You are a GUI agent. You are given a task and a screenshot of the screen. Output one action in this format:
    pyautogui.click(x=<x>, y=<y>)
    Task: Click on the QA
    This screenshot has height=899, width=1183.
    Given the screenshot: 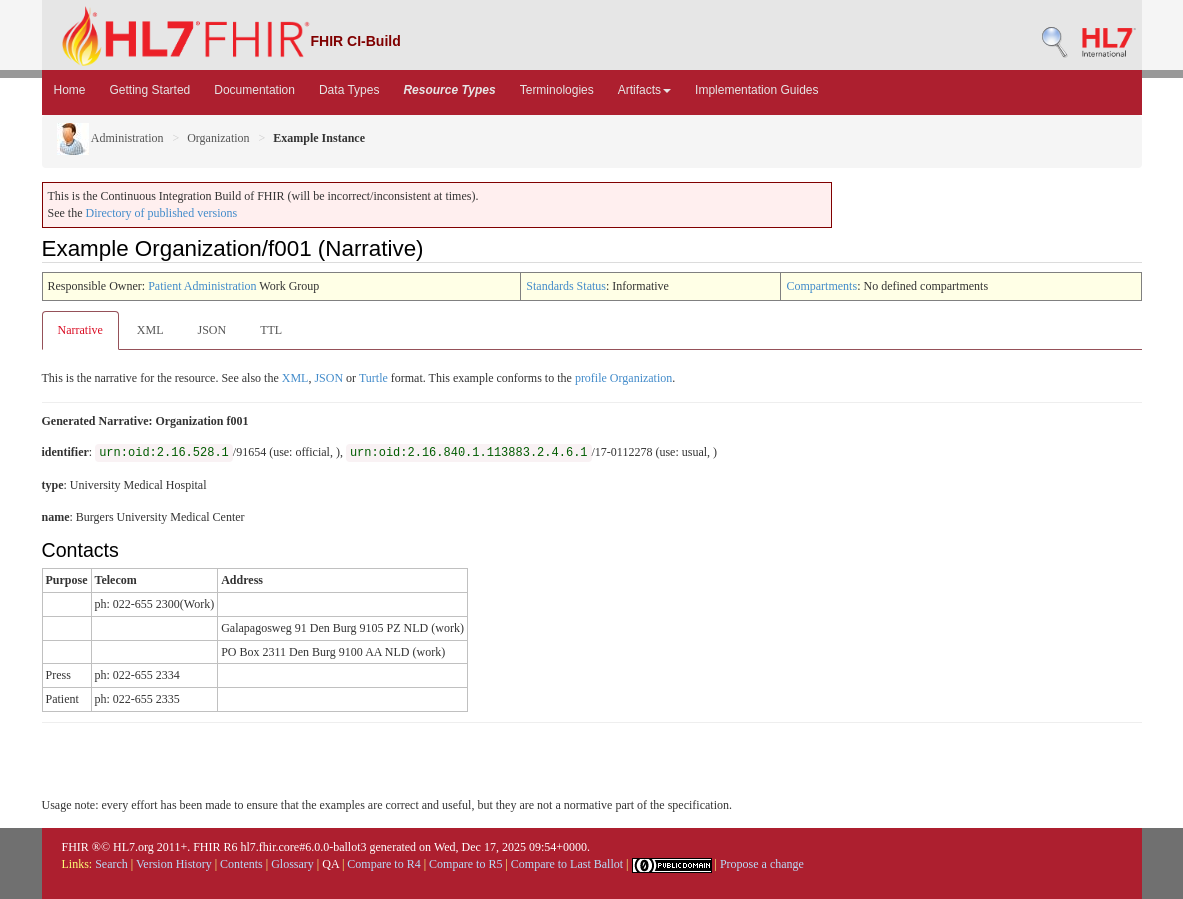 What is the action you would take?
    pyautogui.click(x=330, y=864)
    